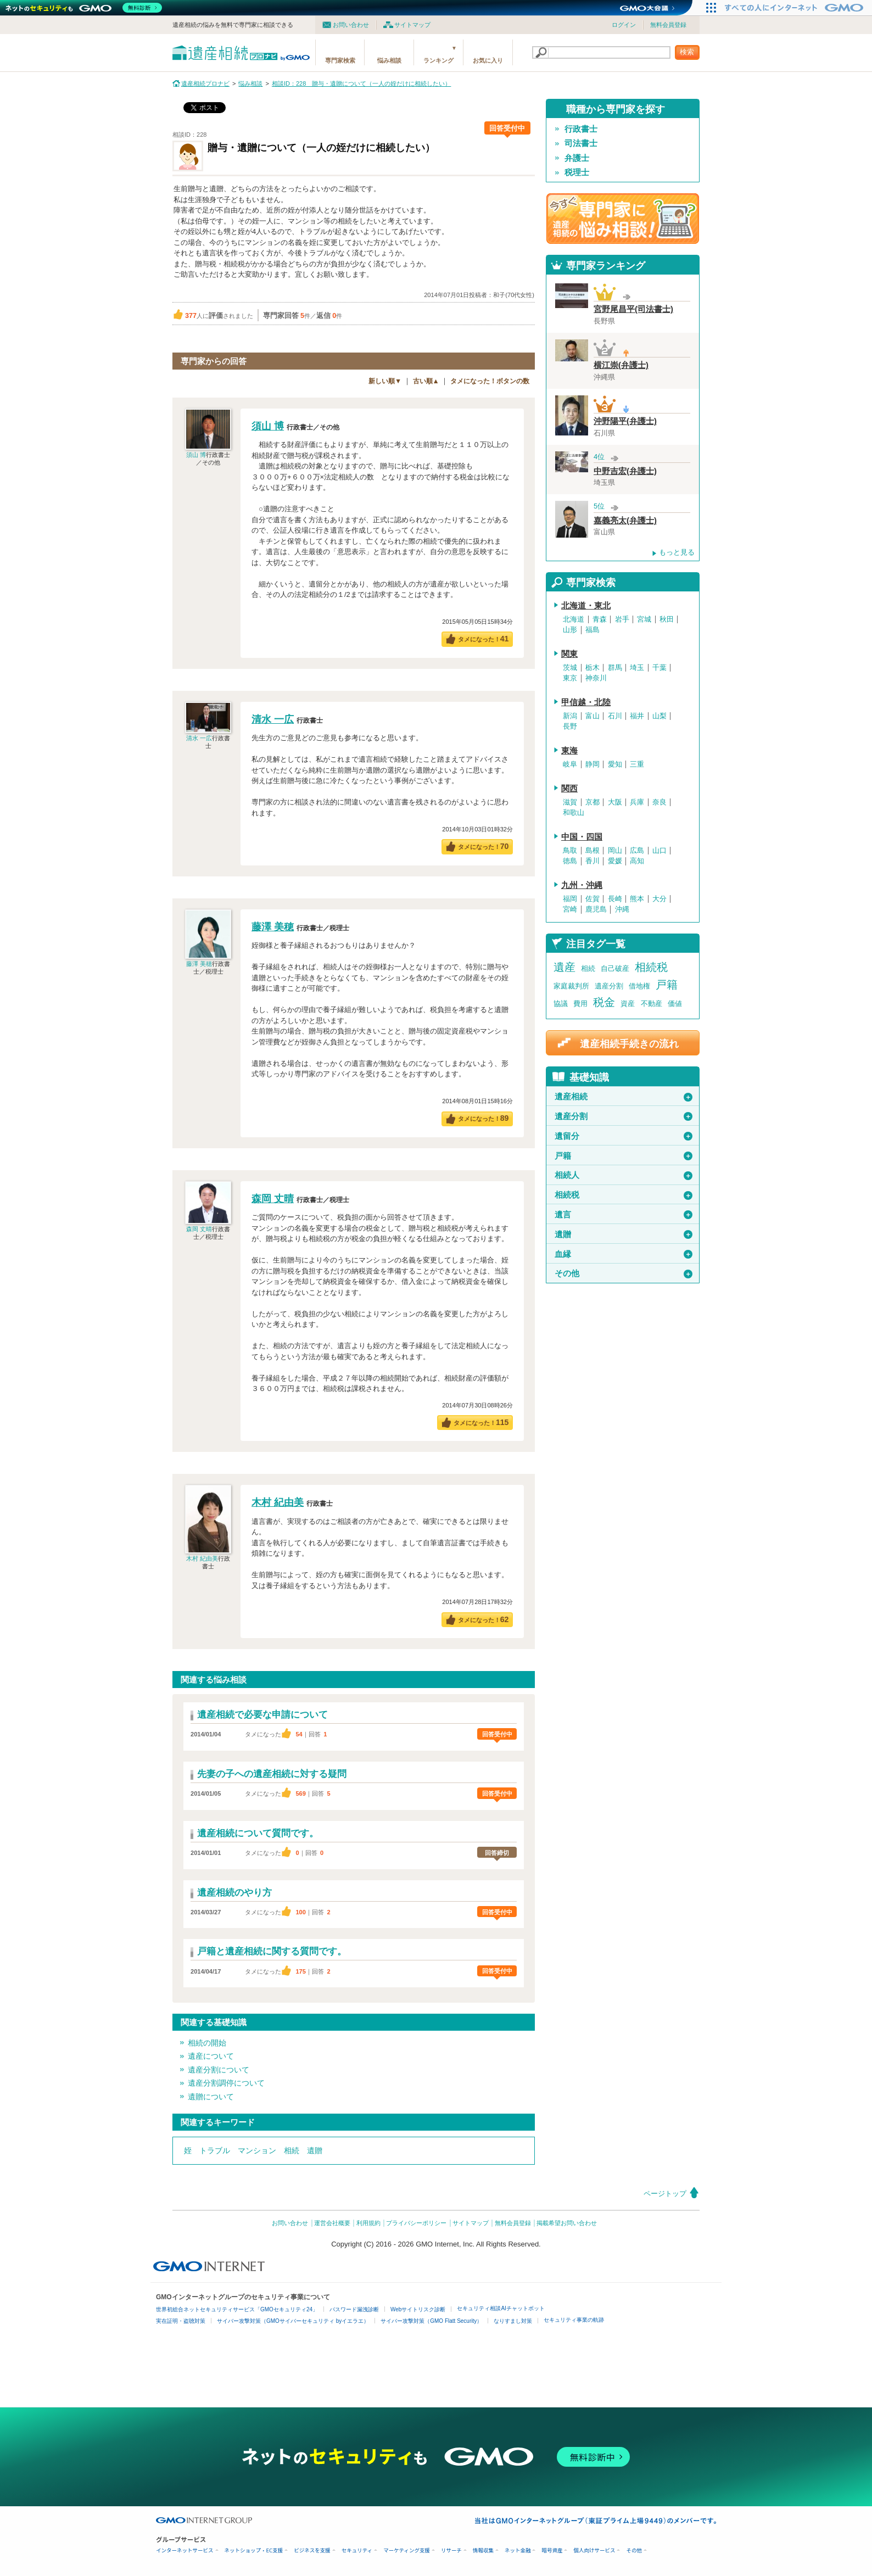 The width and height of the screenshot is (872, 2576). I want to click on タメになった！ボタンの数, so click(489, 381).